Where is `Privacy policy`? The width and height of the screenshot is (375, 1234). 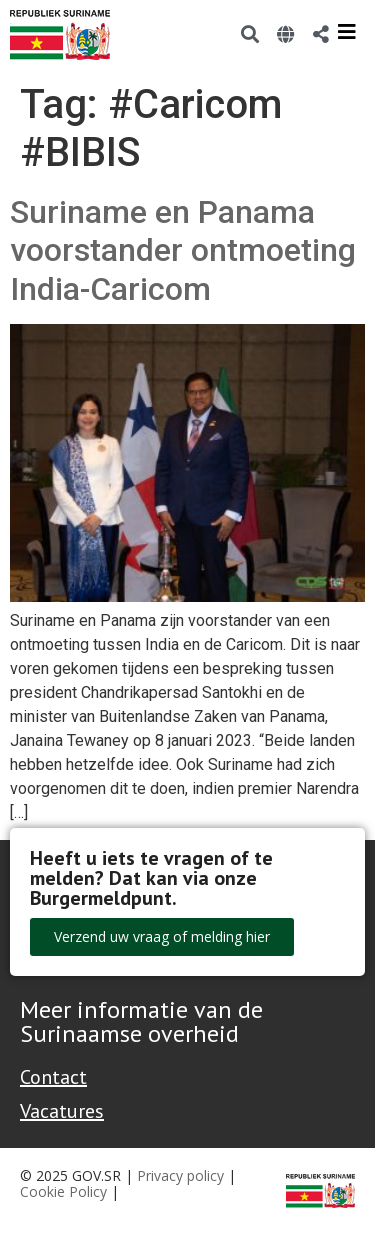
Privacy policy is located at coordinates (180, 1175).